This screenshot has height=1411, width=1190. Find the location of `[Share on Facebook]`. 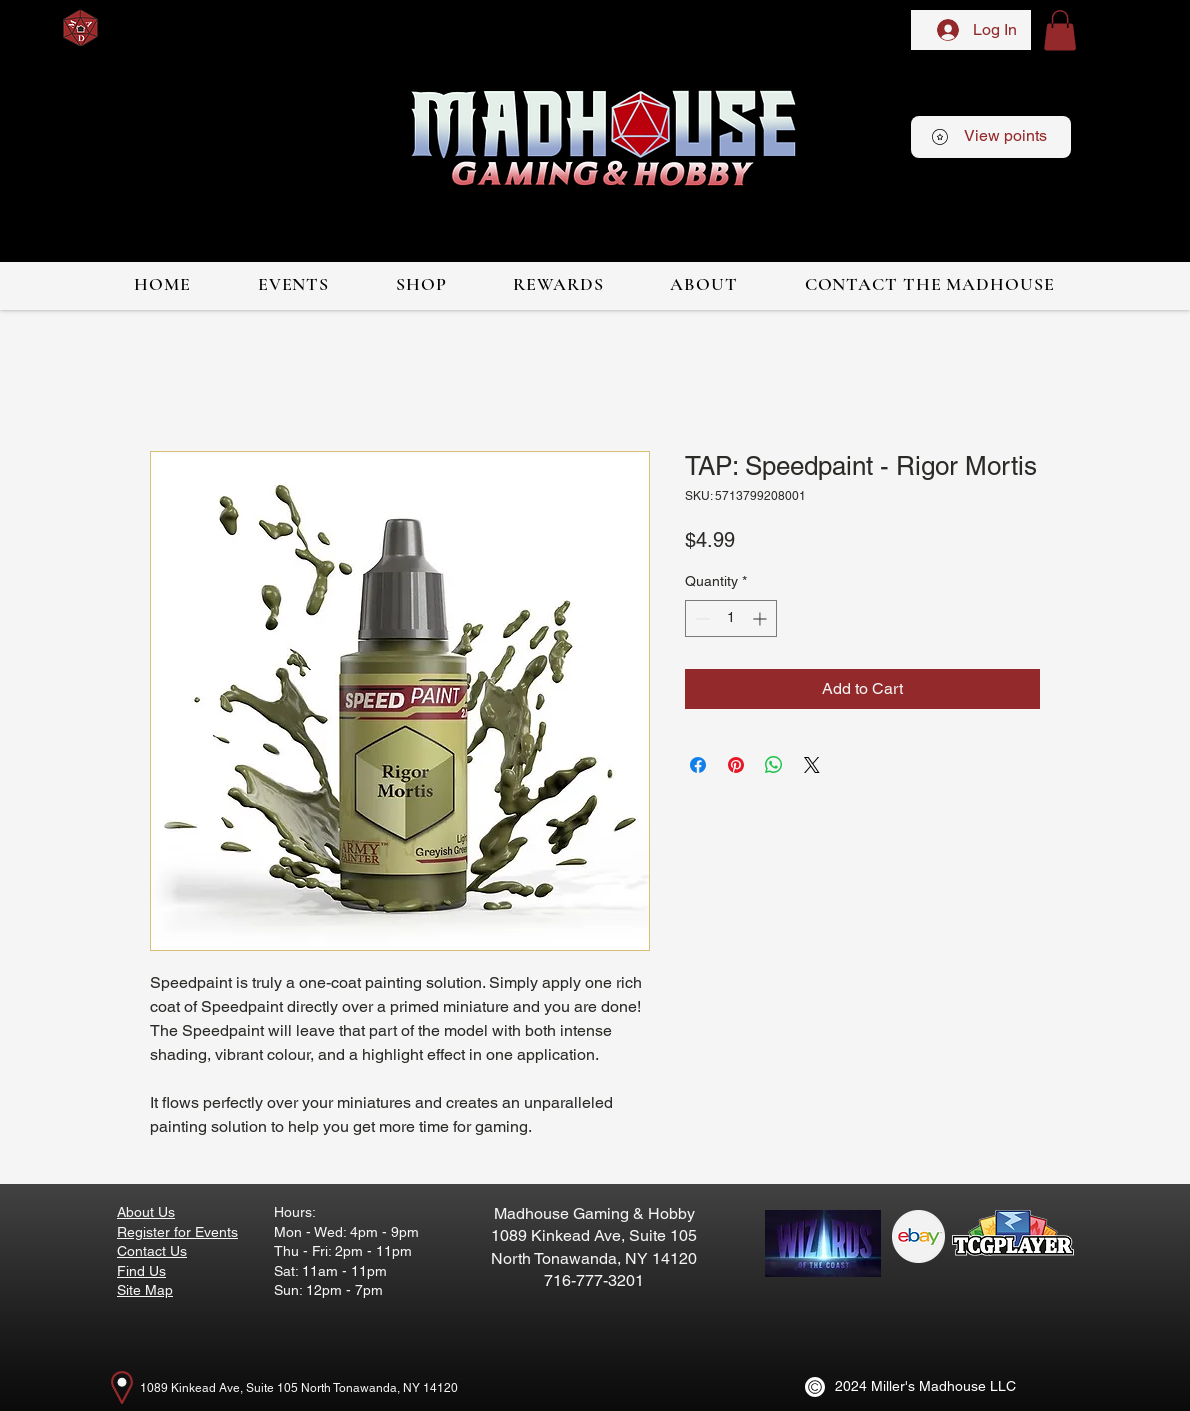

[Share on Facebook] is located at coordinates (698, 765).